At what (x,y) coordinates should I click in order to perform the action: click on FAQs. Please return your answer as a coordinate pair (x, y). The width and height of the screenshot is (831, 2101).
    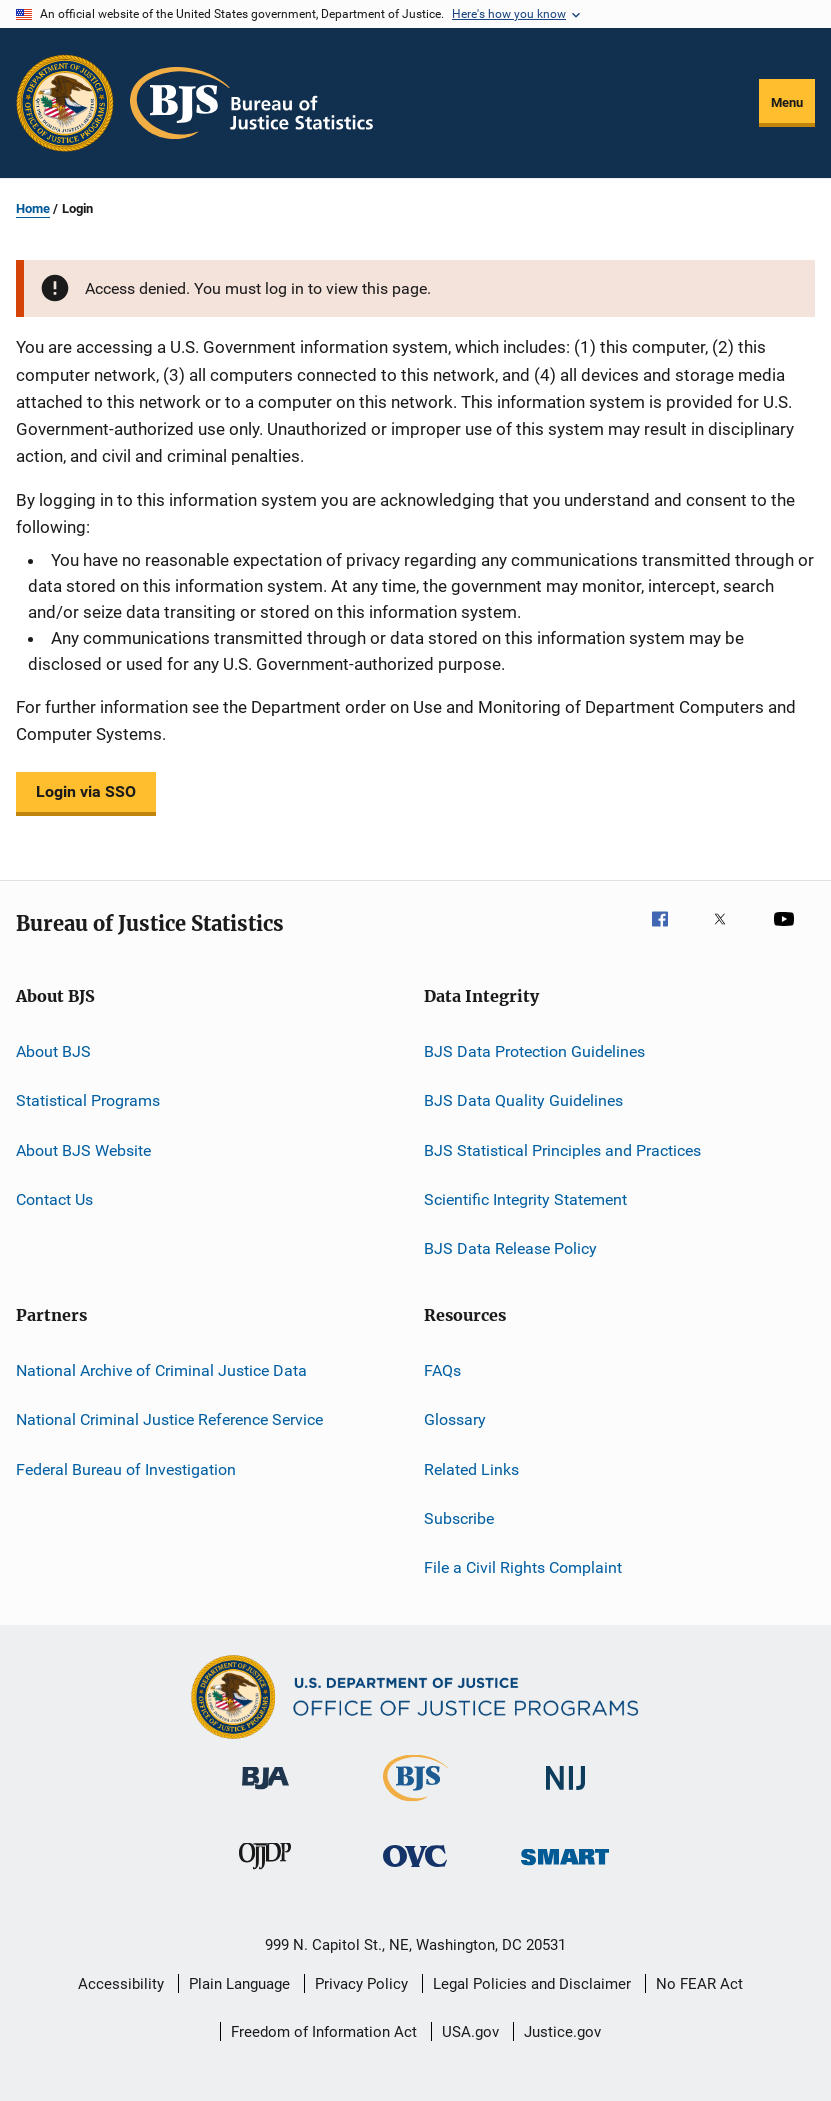
    Looking at the image, I should click on (442, 1370).